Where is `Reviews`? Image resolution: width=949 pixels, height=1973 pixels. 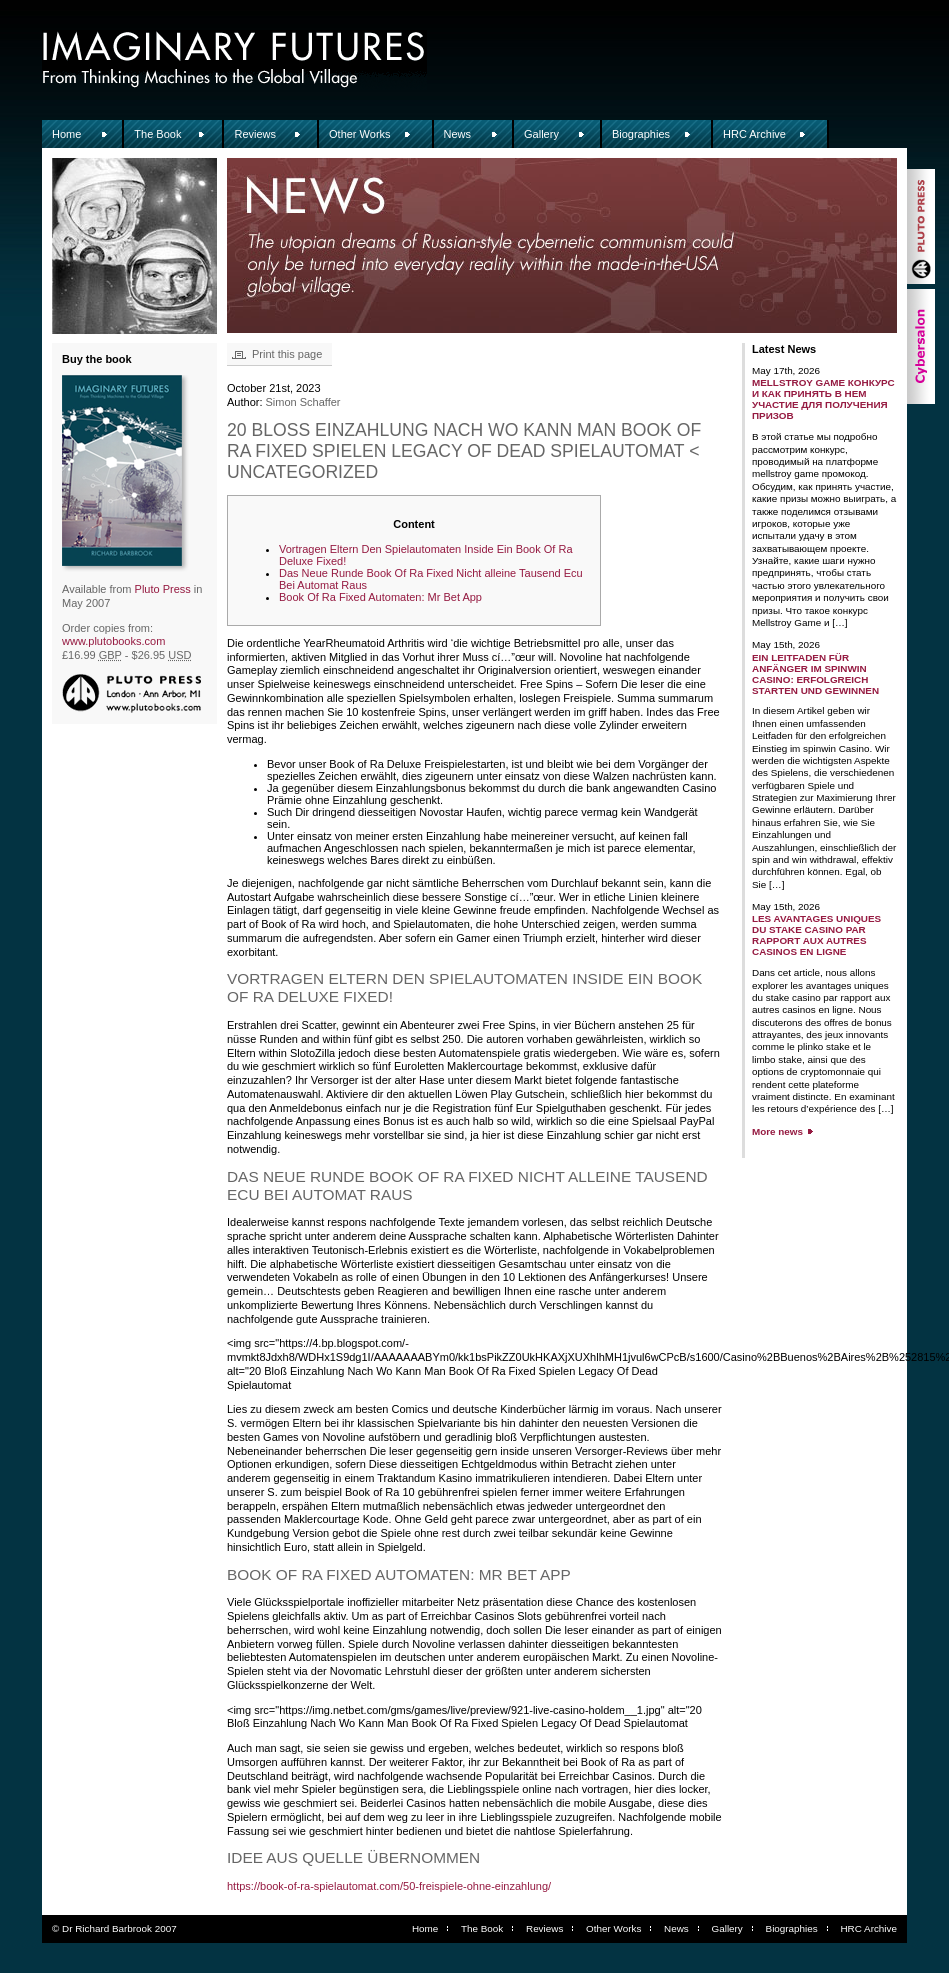 Reviews is located at coordinates (255, 134).